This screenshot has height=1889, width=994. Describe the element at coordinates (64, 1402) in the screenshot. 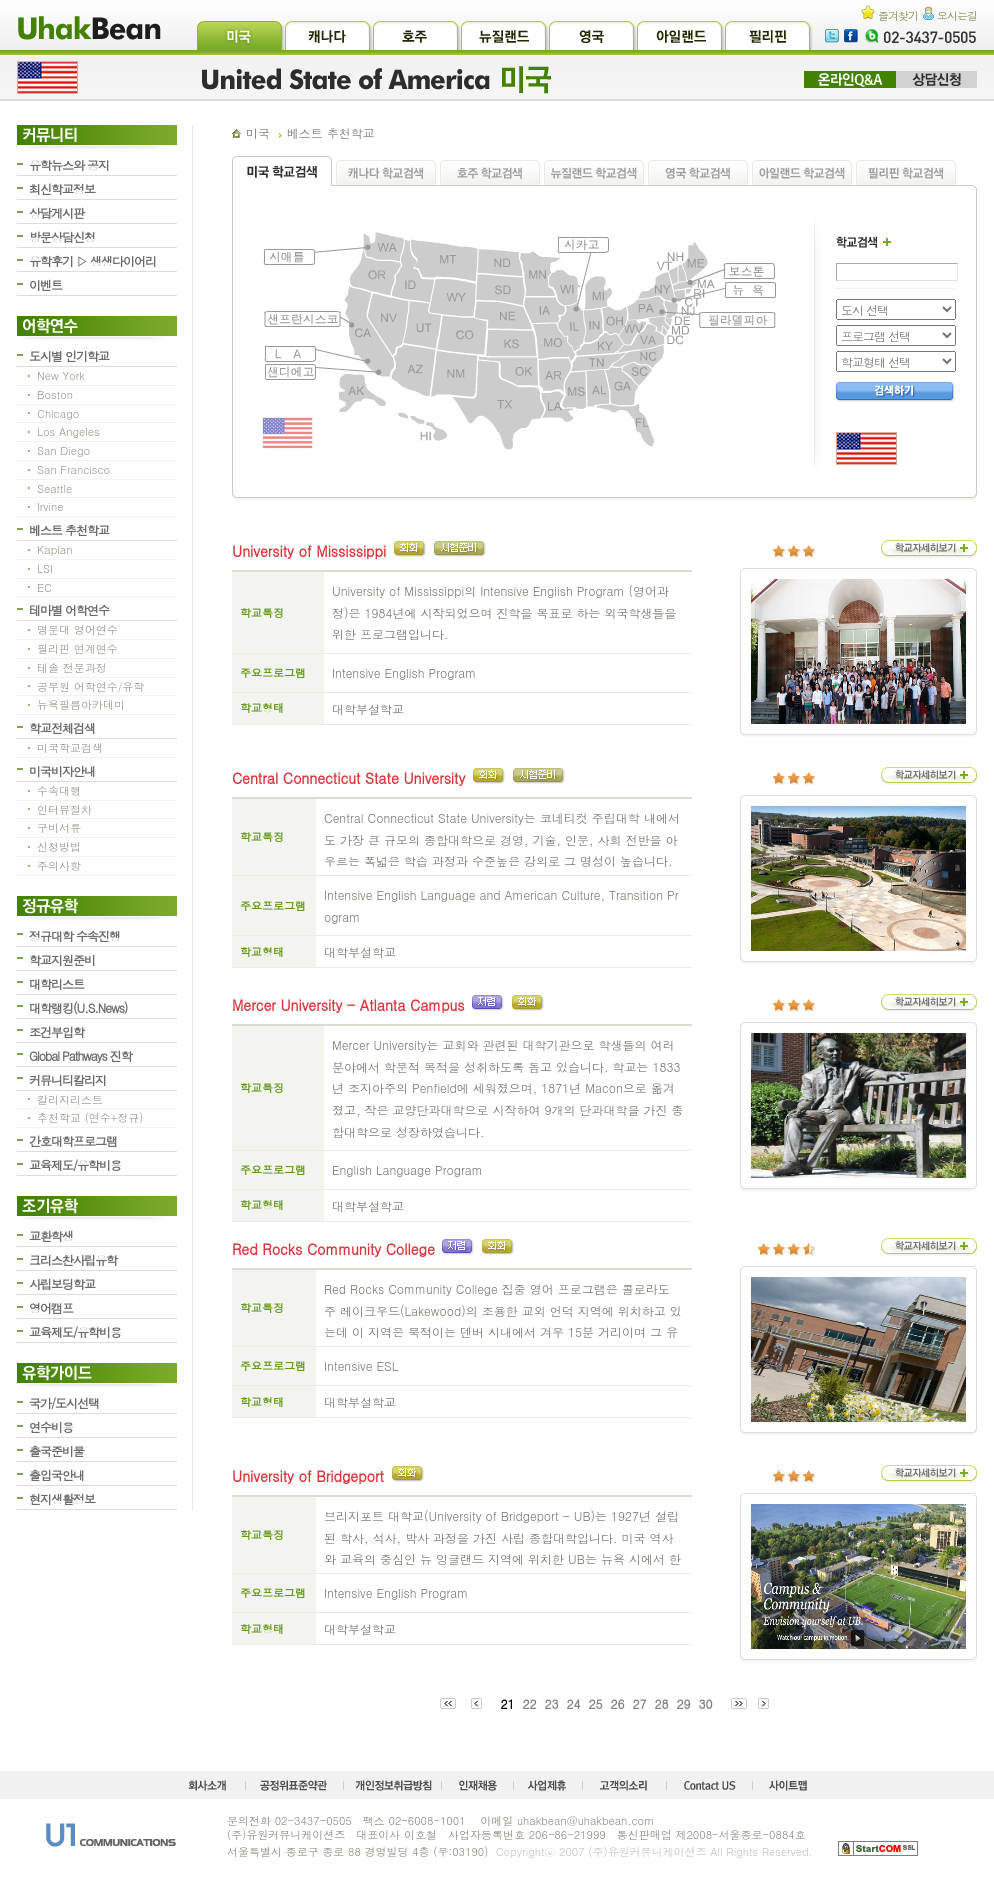

I see `국가/도시선택` at that location.